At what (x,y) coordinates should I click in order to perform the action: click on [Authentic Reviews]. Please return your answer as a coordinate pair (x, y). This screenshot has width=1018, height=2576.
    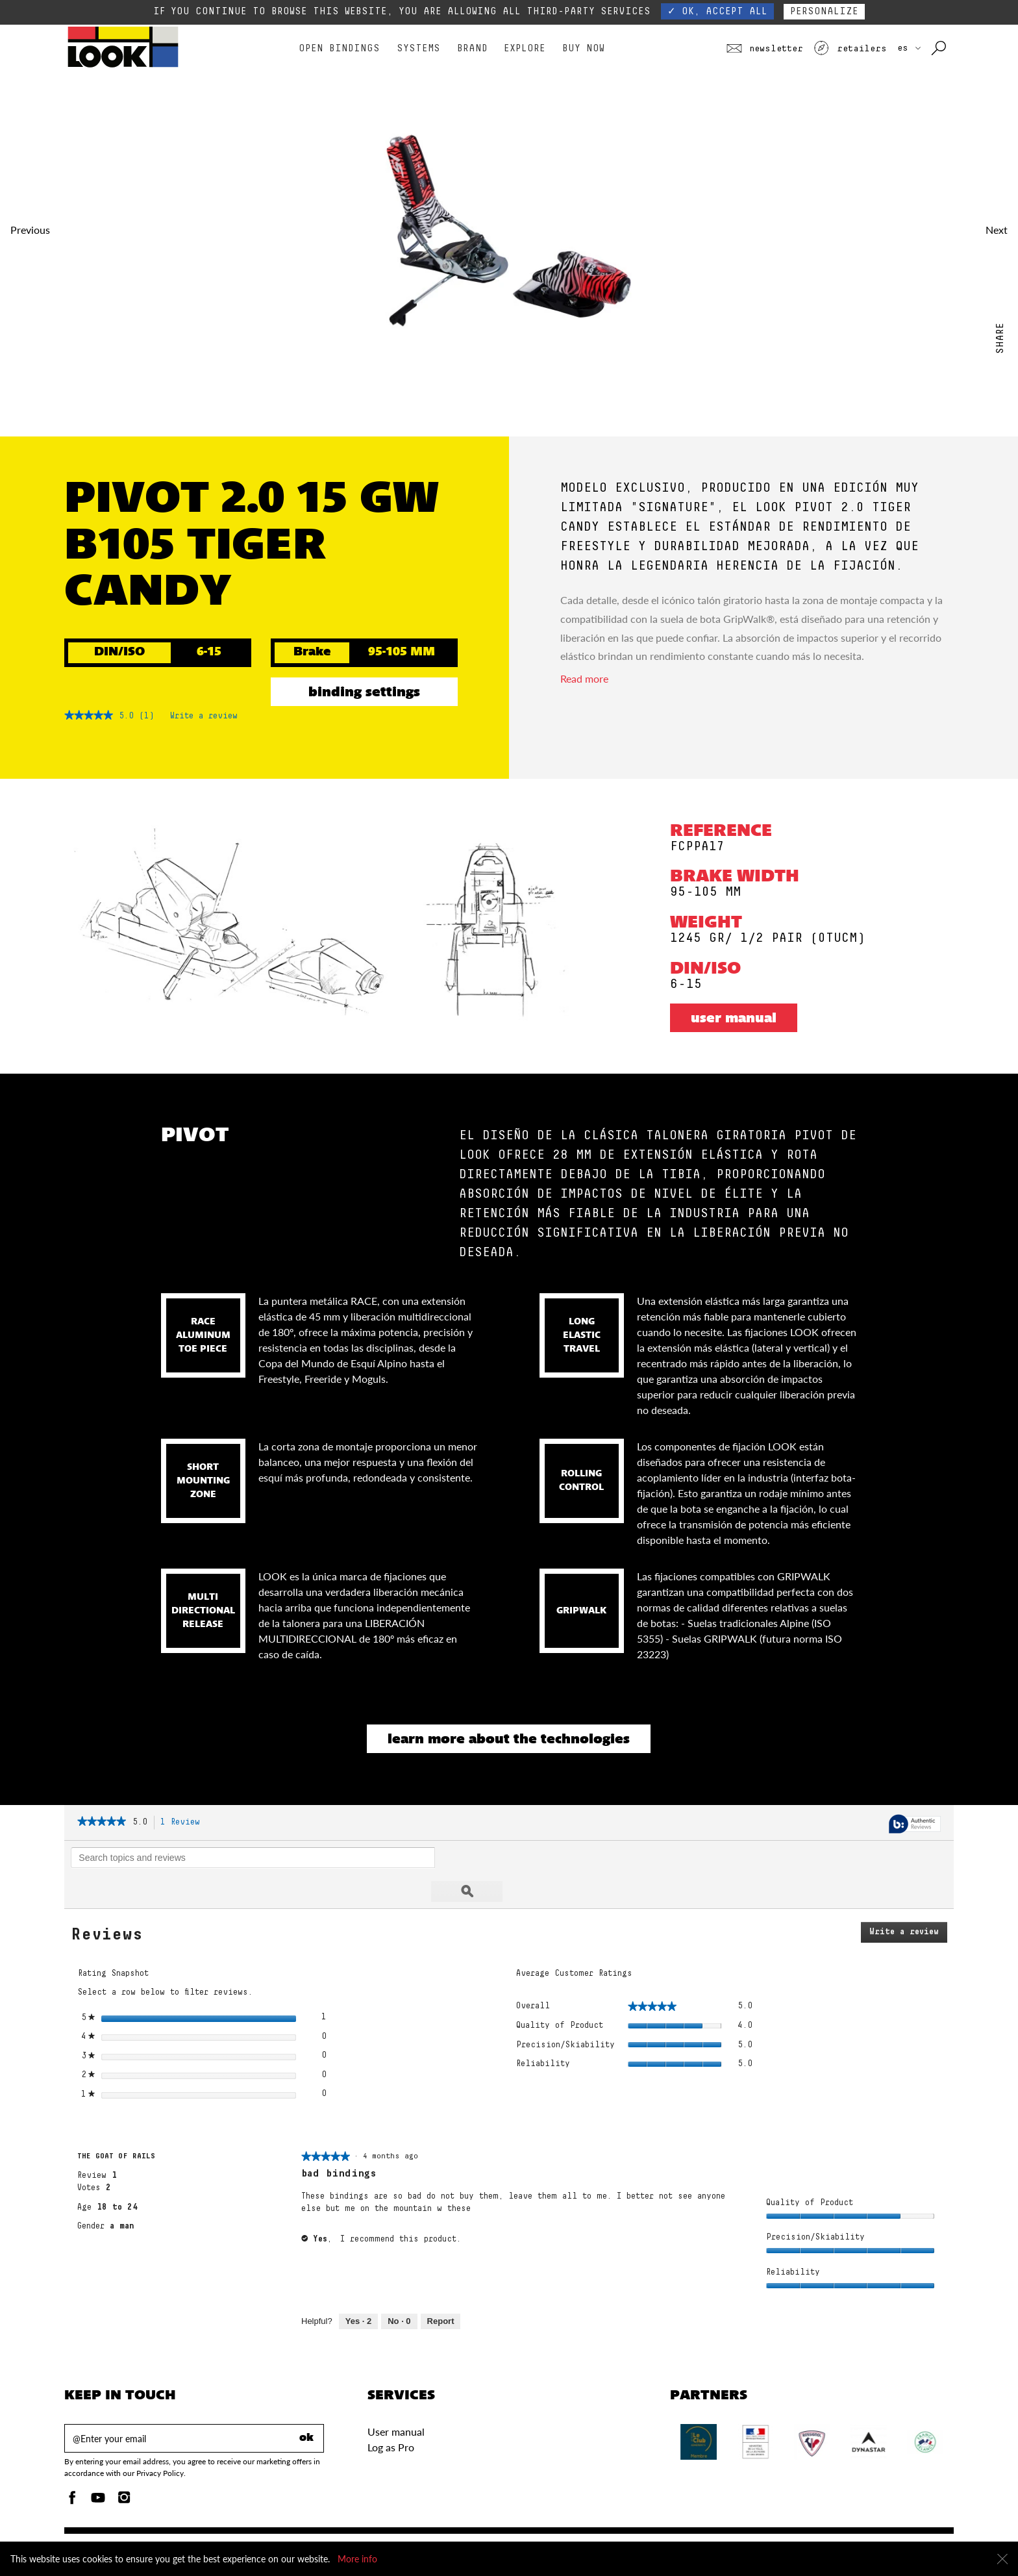
    Looking at the image, I should click on (915, 1825).